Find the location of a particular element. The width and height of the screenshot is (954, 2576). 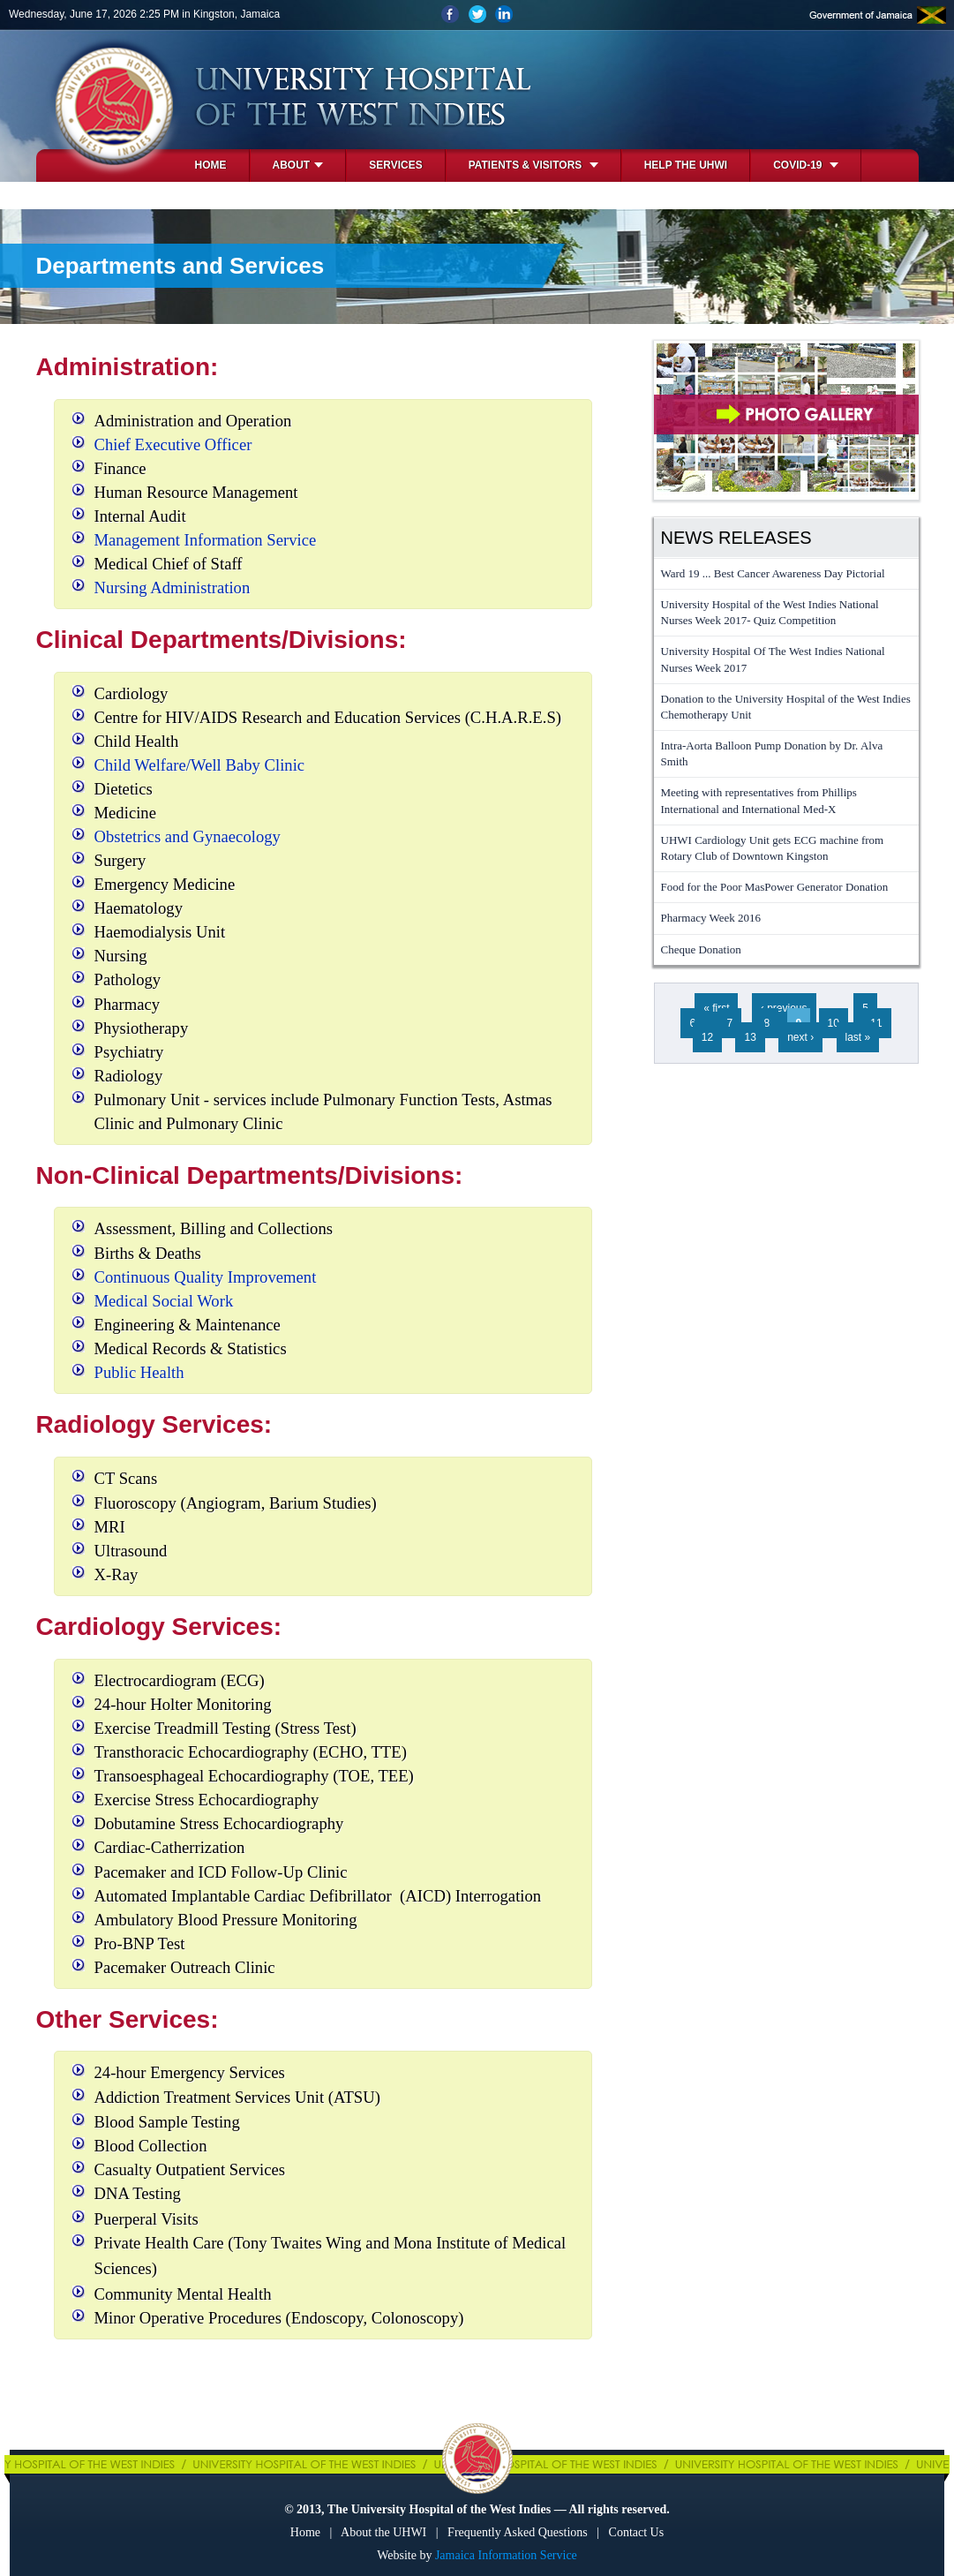

12 is located at coordinates (707, 1037).